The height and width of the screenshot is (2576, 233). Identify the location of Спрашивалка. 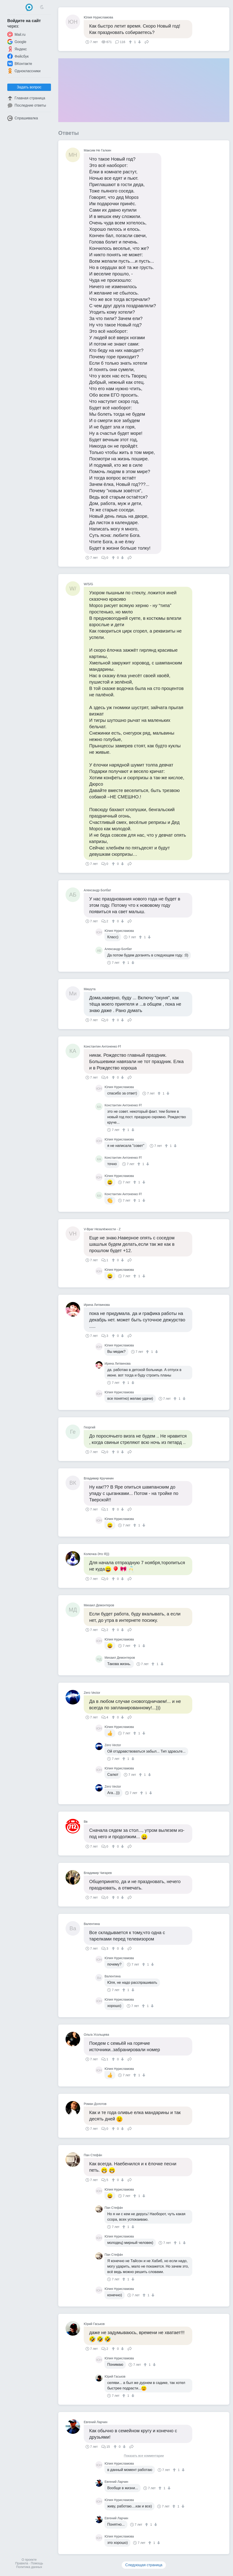
(22, 118).